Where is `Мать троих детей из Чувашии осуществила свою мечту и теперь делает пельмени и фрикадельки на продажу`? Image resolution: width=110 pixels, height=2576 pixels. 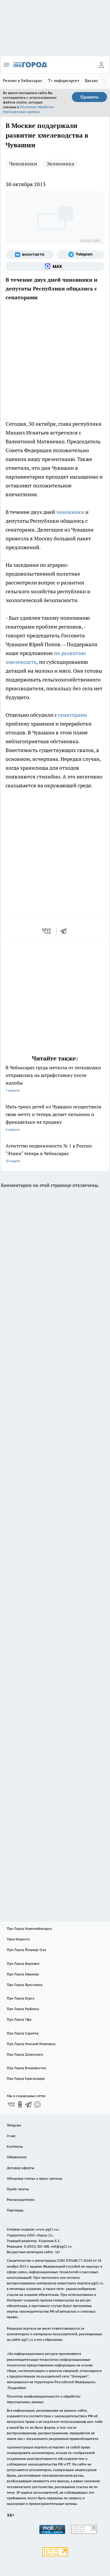 Мать троих детей из Чувашии осуществила свою мечту и теперь делает пельмени и фрикадельки на продажу is located at coordinates (55, 1118).